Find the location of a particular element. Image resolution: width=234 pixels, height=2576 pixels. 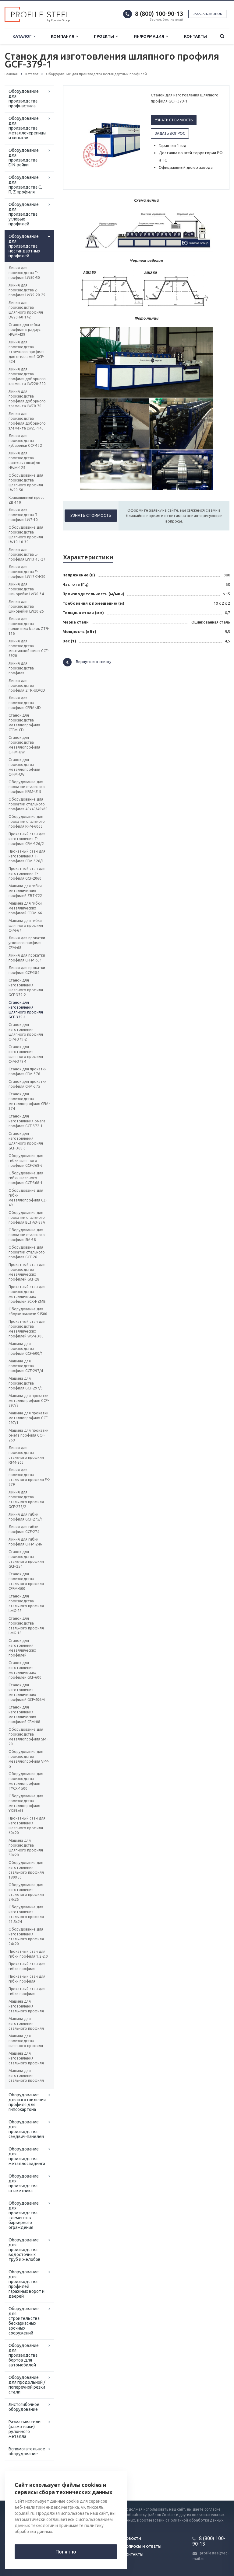

Машина для производства профиля GCF-600/1 is located at coordinates (26, 1348).